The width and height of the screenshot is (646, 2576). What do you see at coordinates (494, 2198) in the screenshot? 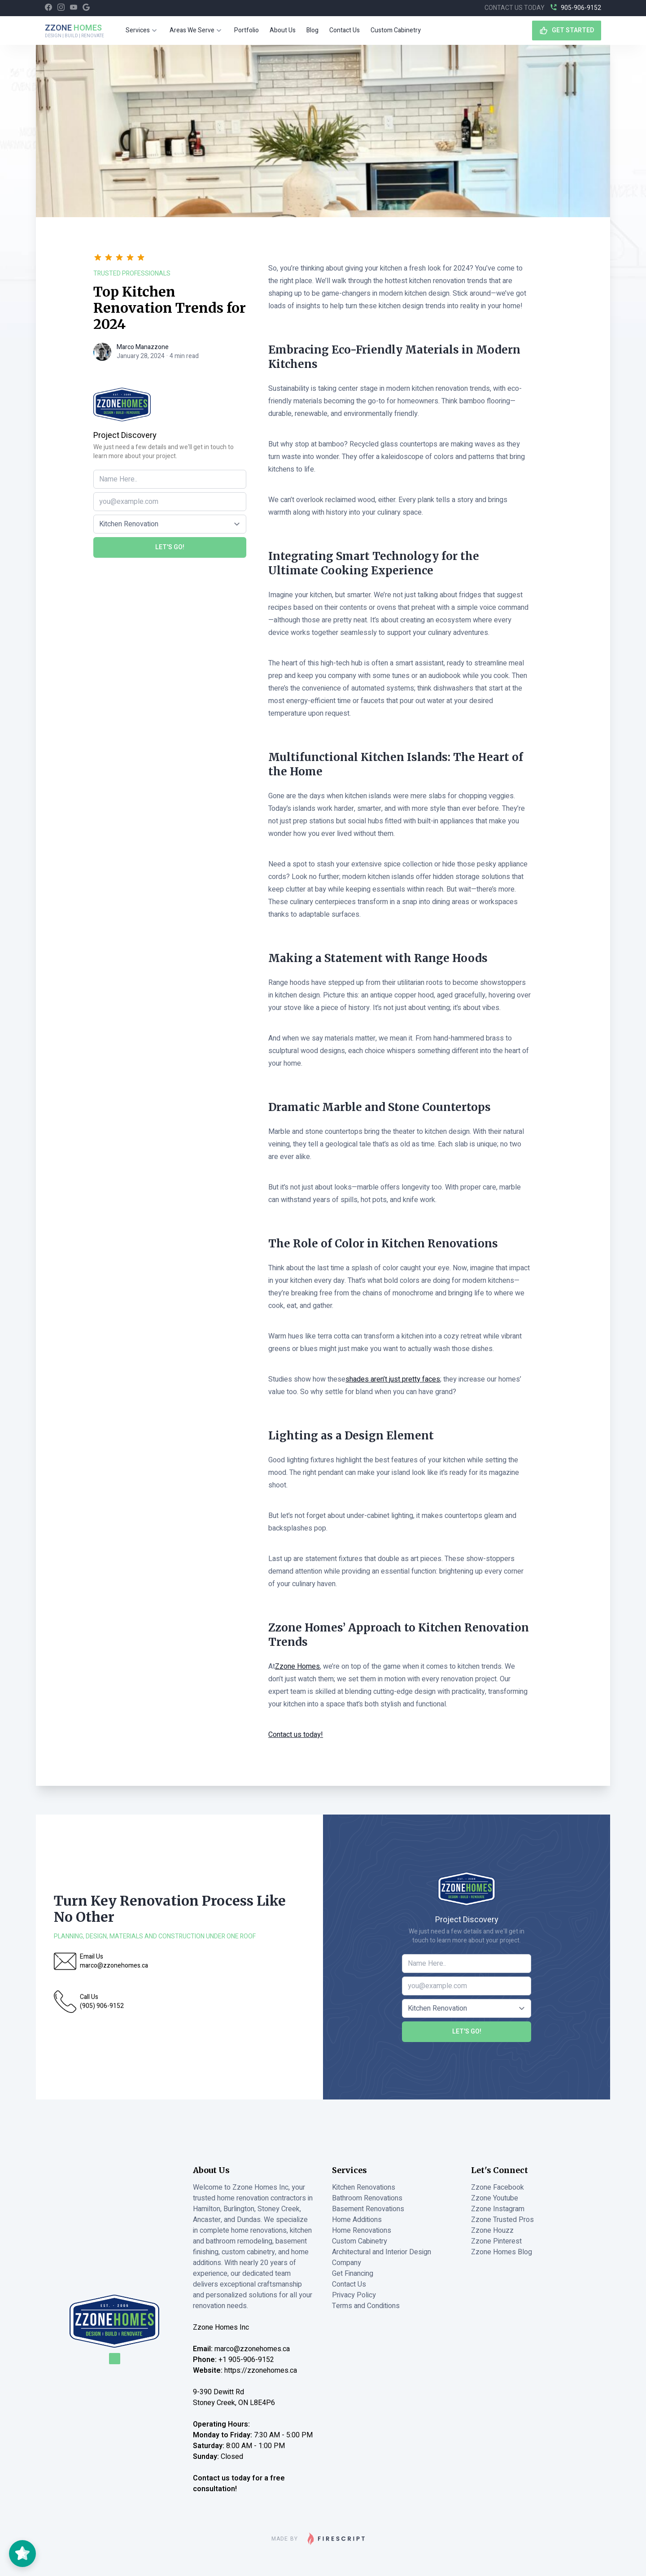
I see `Zzone Youtube` at bounding box center [494, 2198].